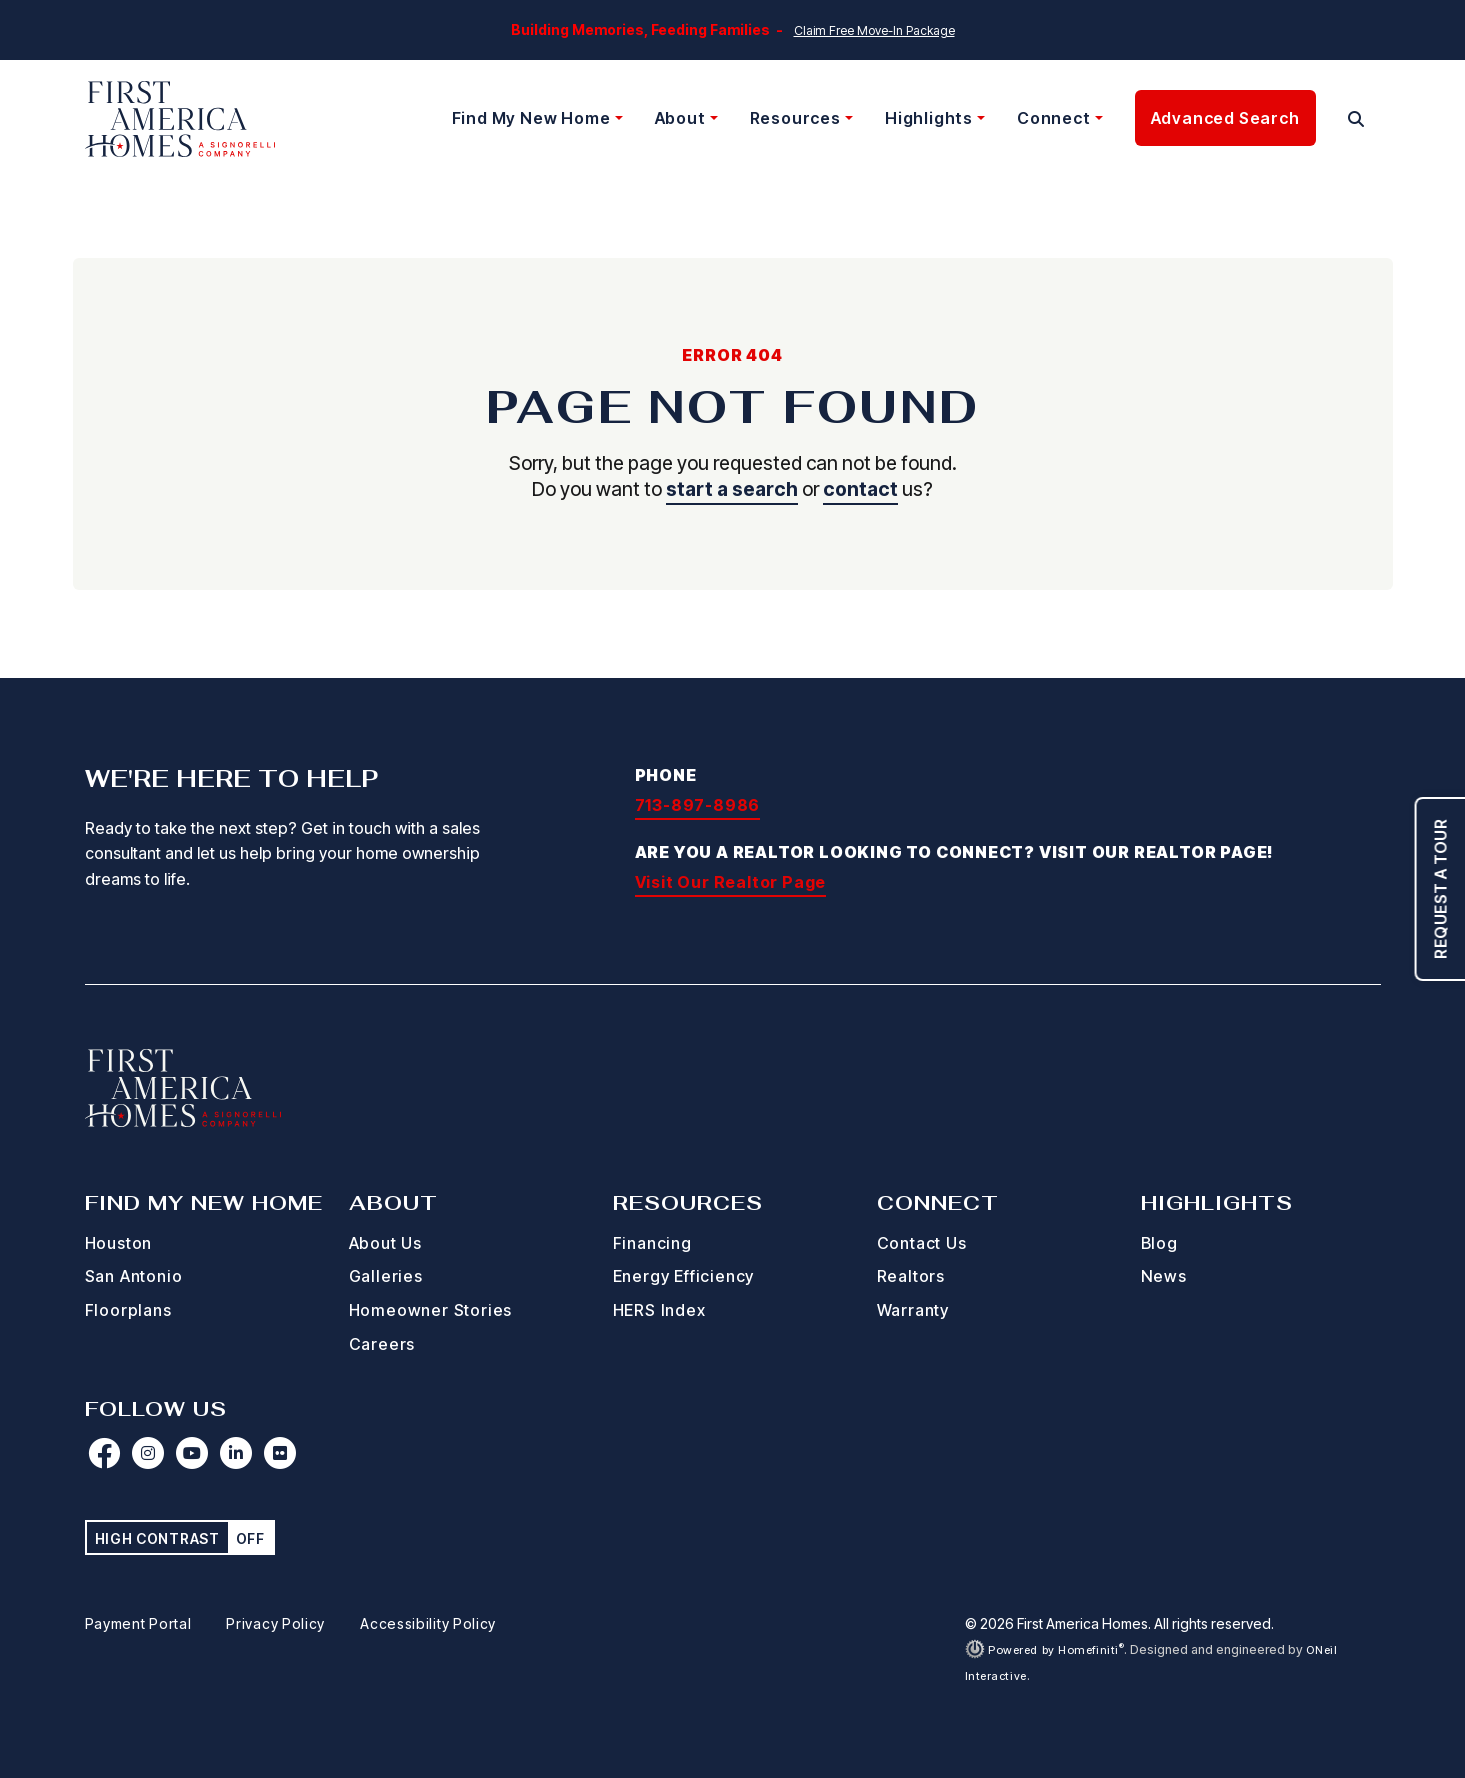 The height and width of the screenshot is (1778, 1465). I want to click on Homeowner Stories, so click(431, 1310).